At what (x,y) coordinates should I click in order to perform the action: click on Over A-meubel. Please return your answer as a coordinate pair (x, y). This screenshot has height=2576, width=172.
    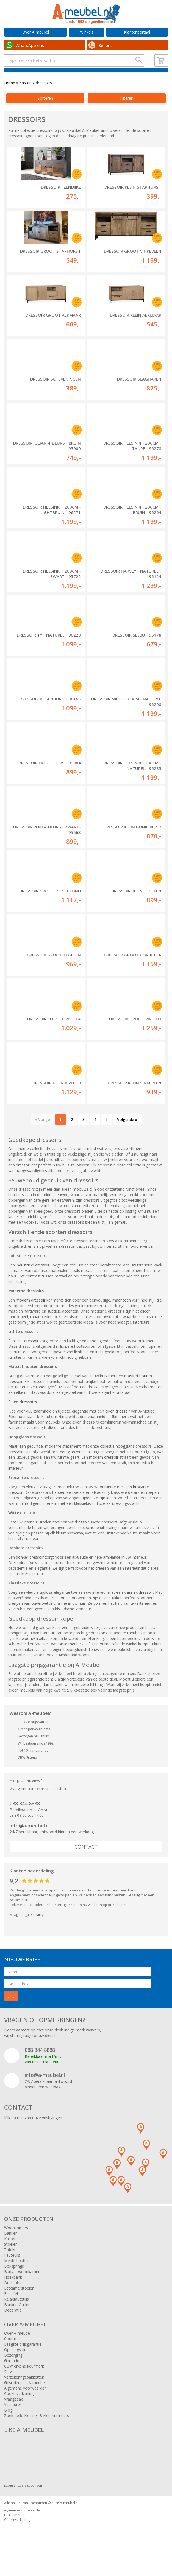
    Looking at the image, I should click on (35, 32).